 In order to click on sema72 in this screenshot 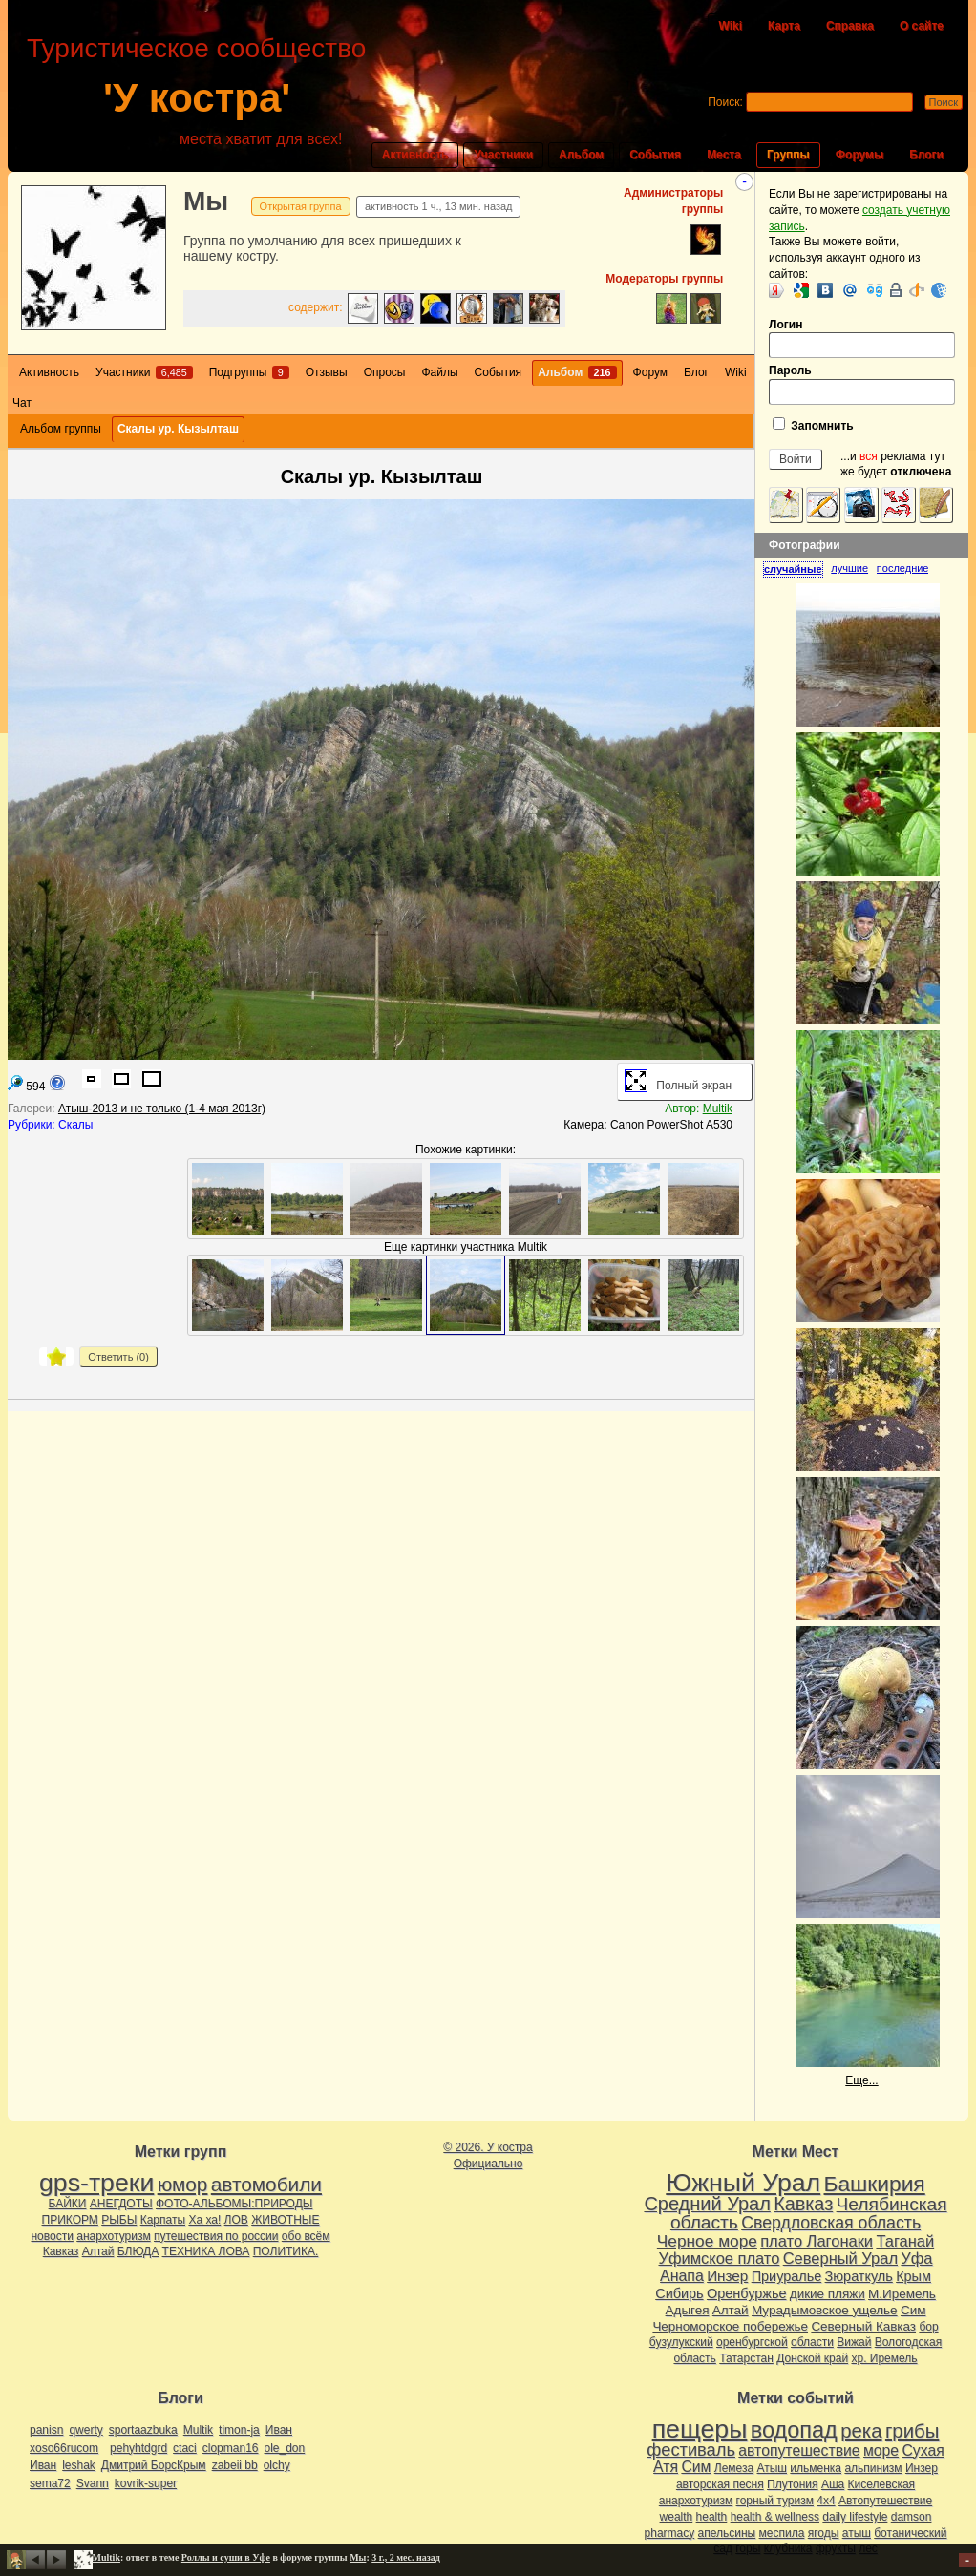, I will do `click(50, 2483)`.